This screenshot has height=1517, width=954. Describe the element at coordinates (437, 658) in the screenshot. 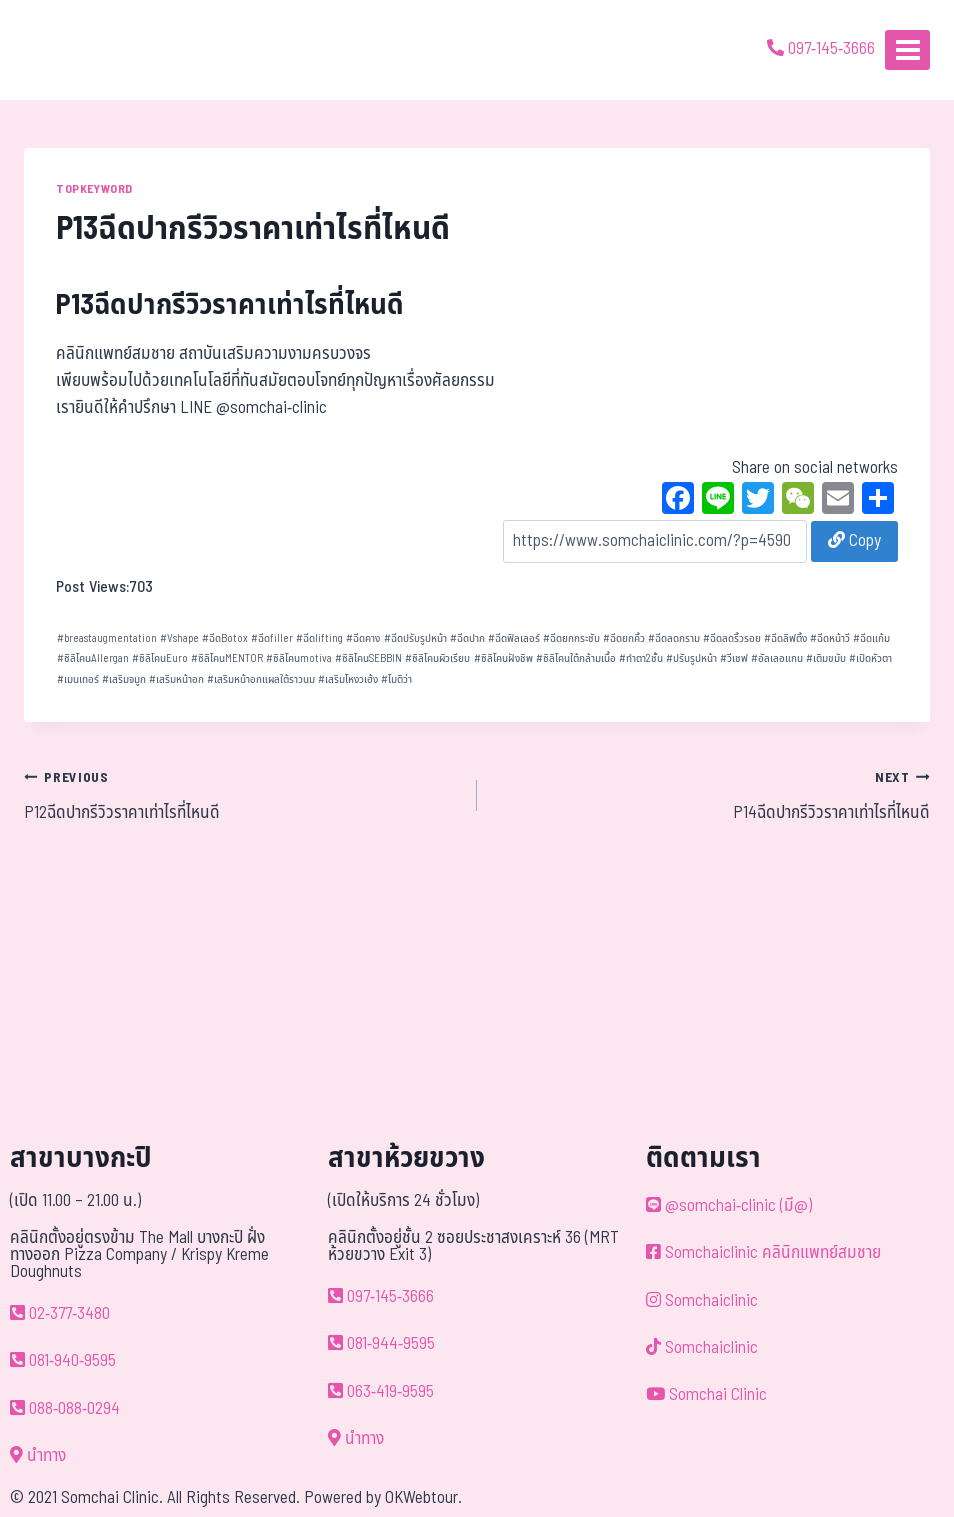

I see `ซิลิโคนผิวเรียบ` at that location.